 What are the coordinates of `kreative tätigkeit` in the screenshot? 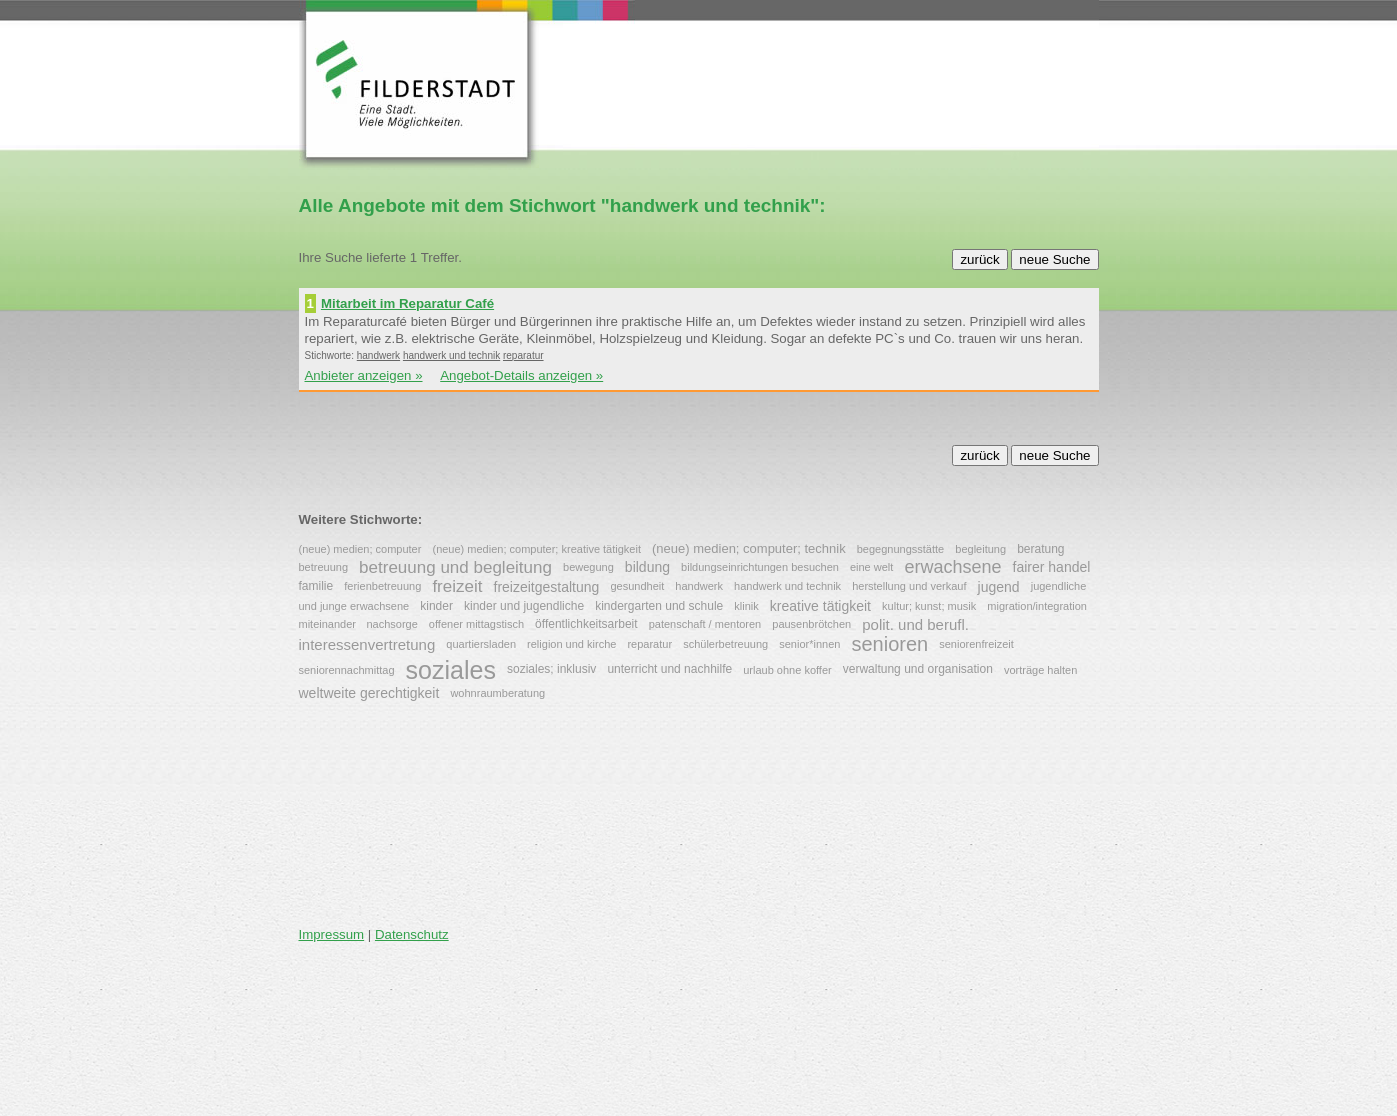 It's located at (820, 606).